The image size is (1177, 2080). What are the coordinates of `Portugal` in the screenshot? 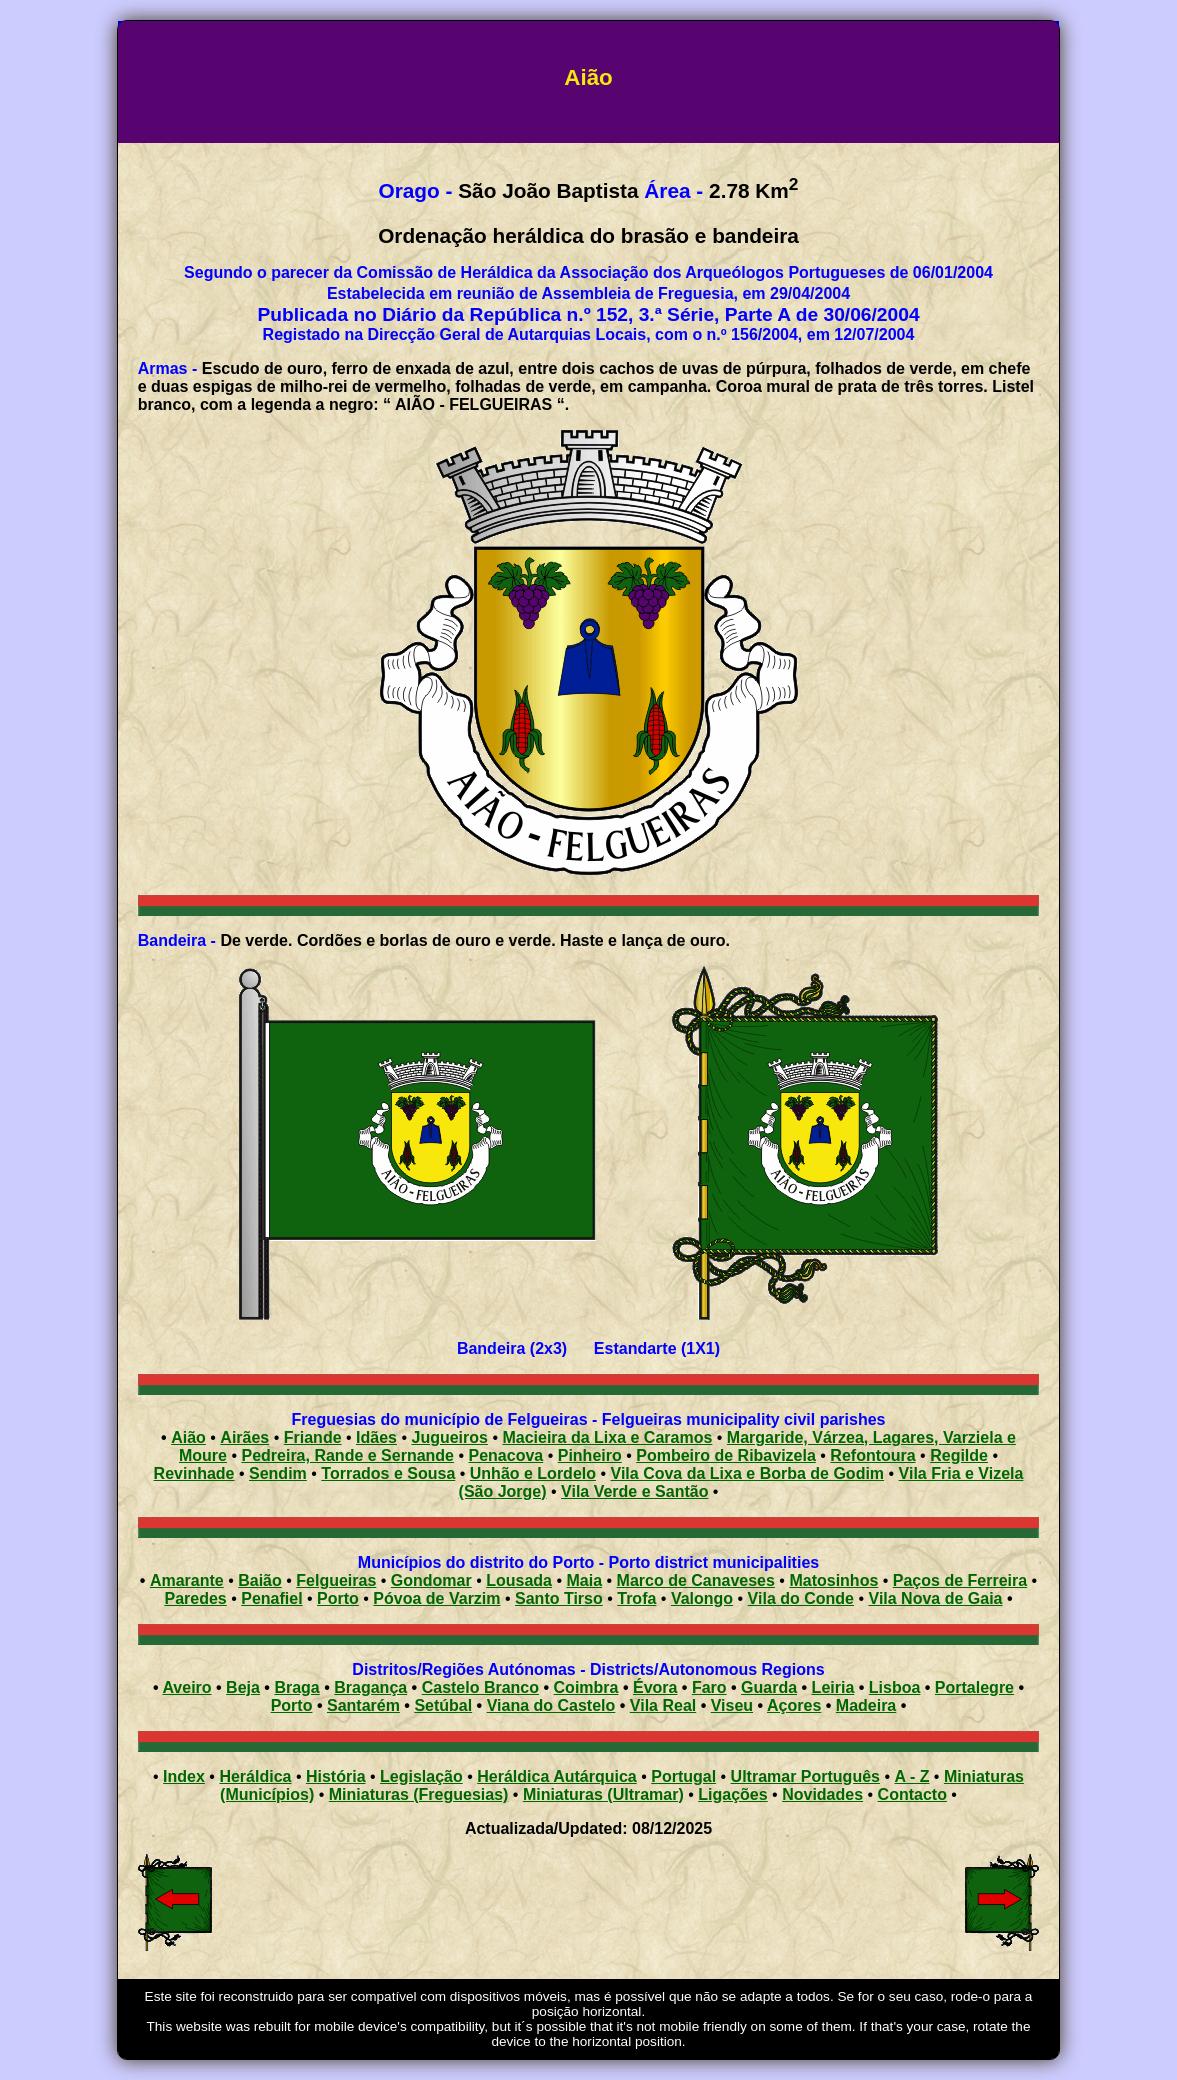 It's located at (683, 1776).